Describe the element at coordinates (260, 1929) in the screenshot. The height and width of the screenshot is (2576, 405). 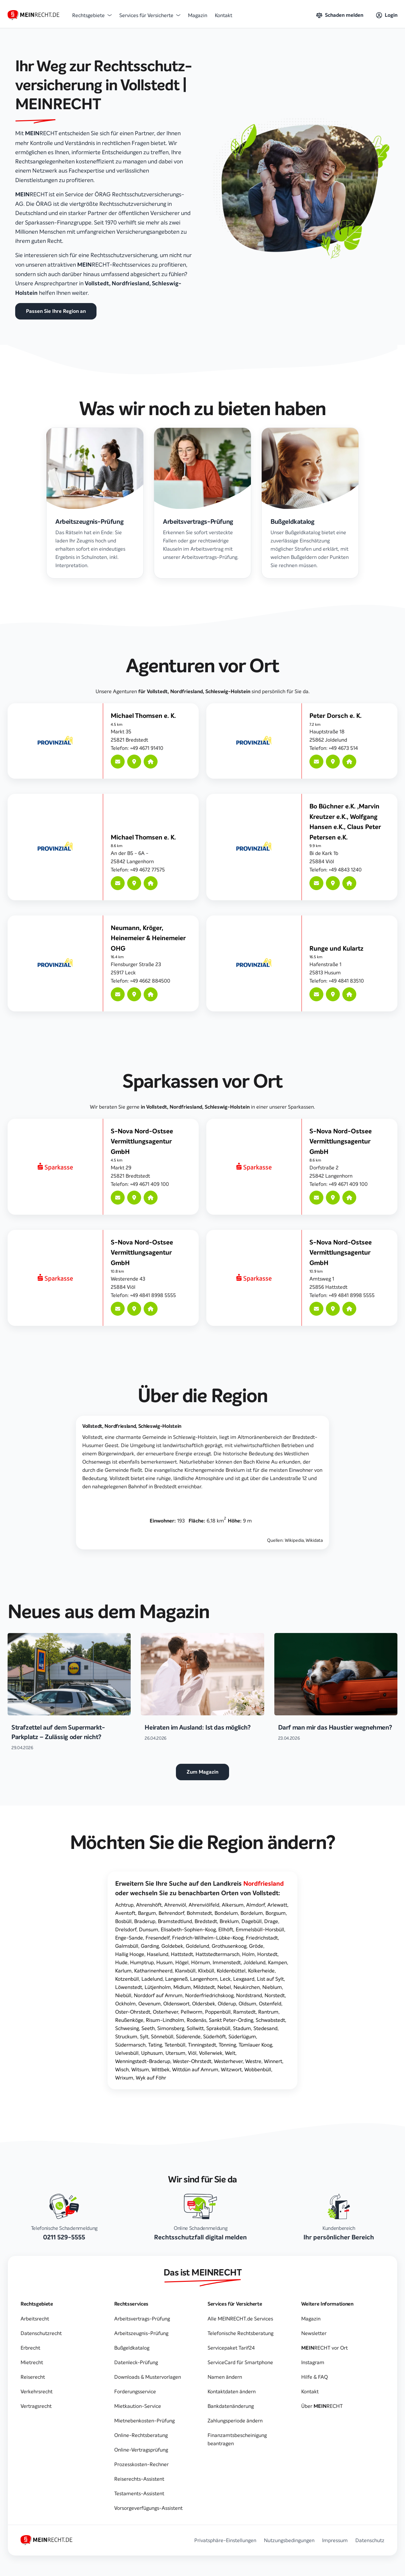
I see `Emmelsbüll-Horsbüll` at that location.